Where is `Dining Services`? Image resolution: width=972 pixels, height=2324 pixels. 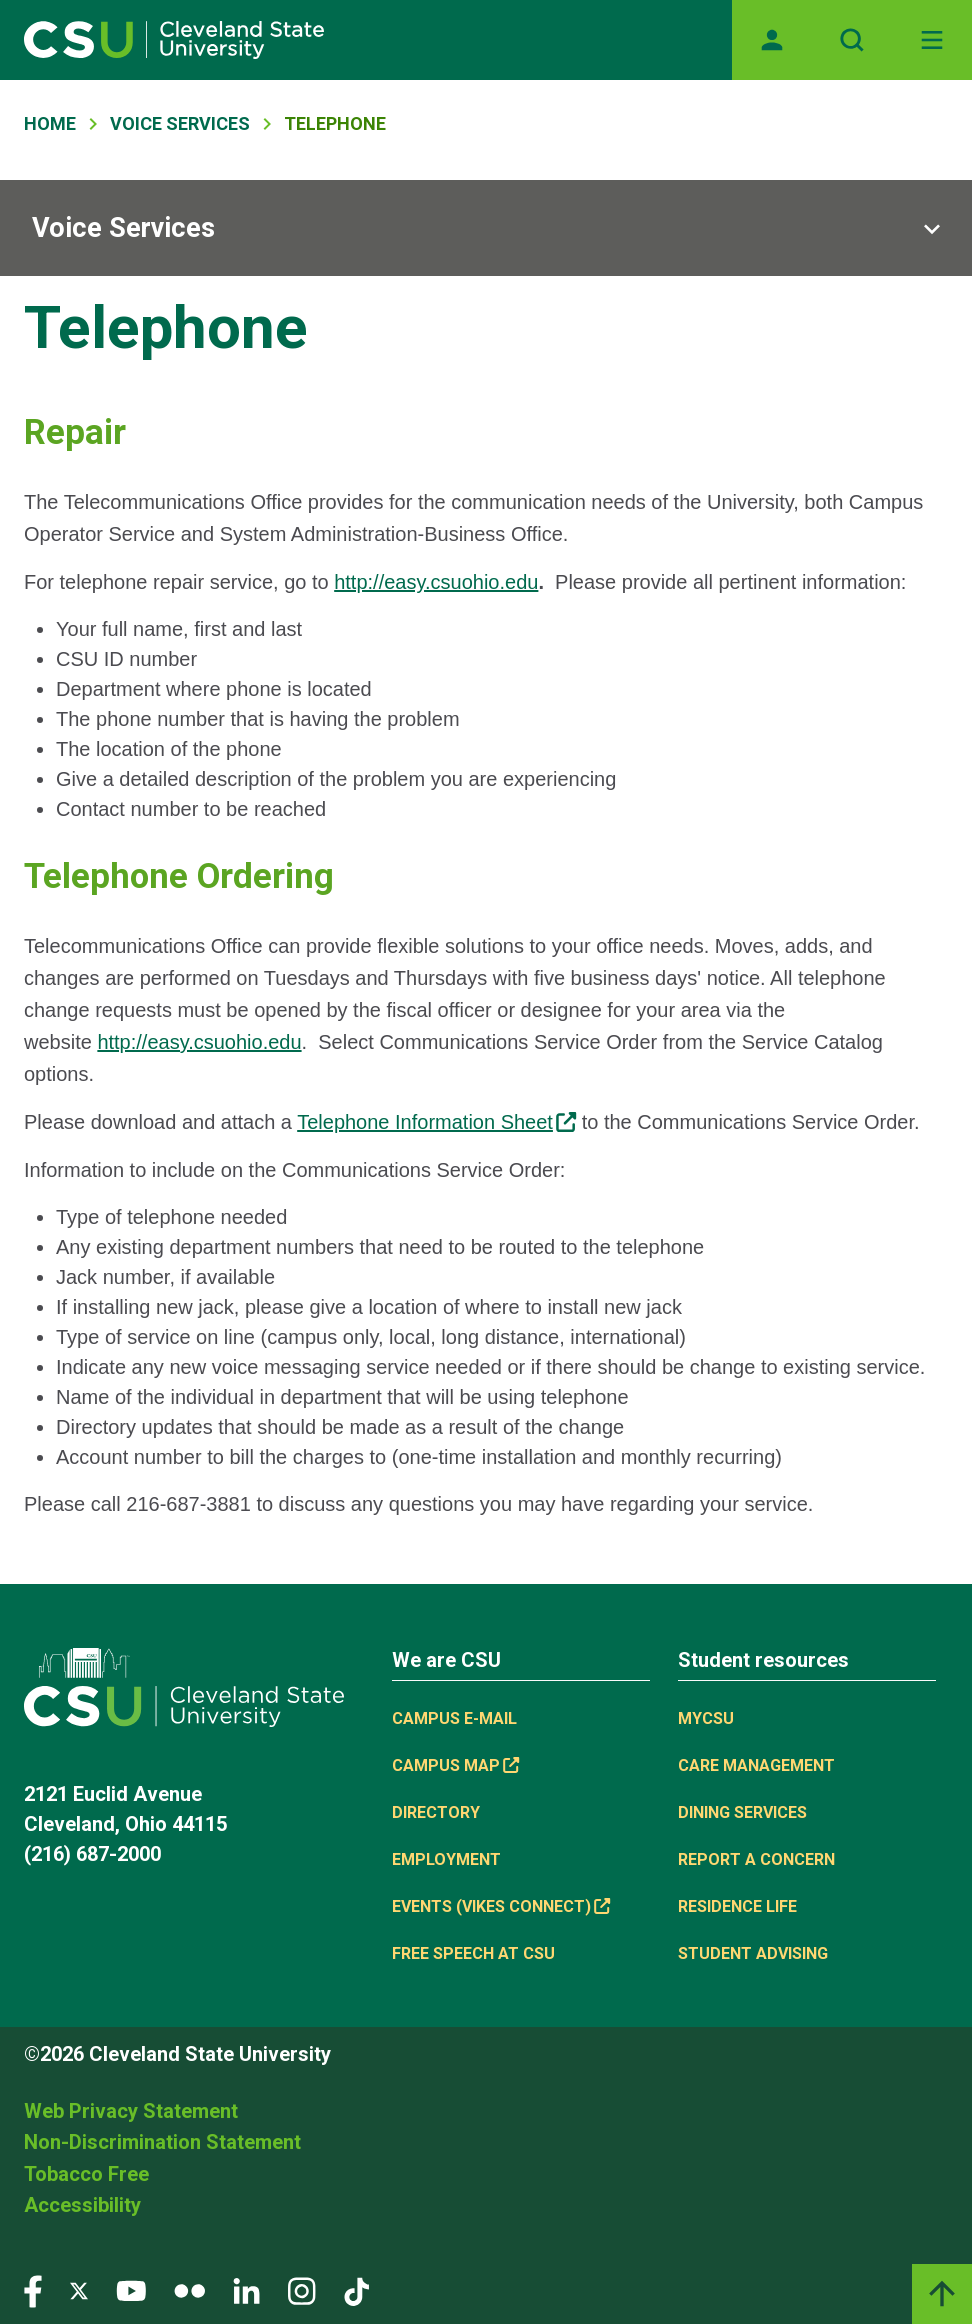
Dining Services is located at coordinates (742, 1812).